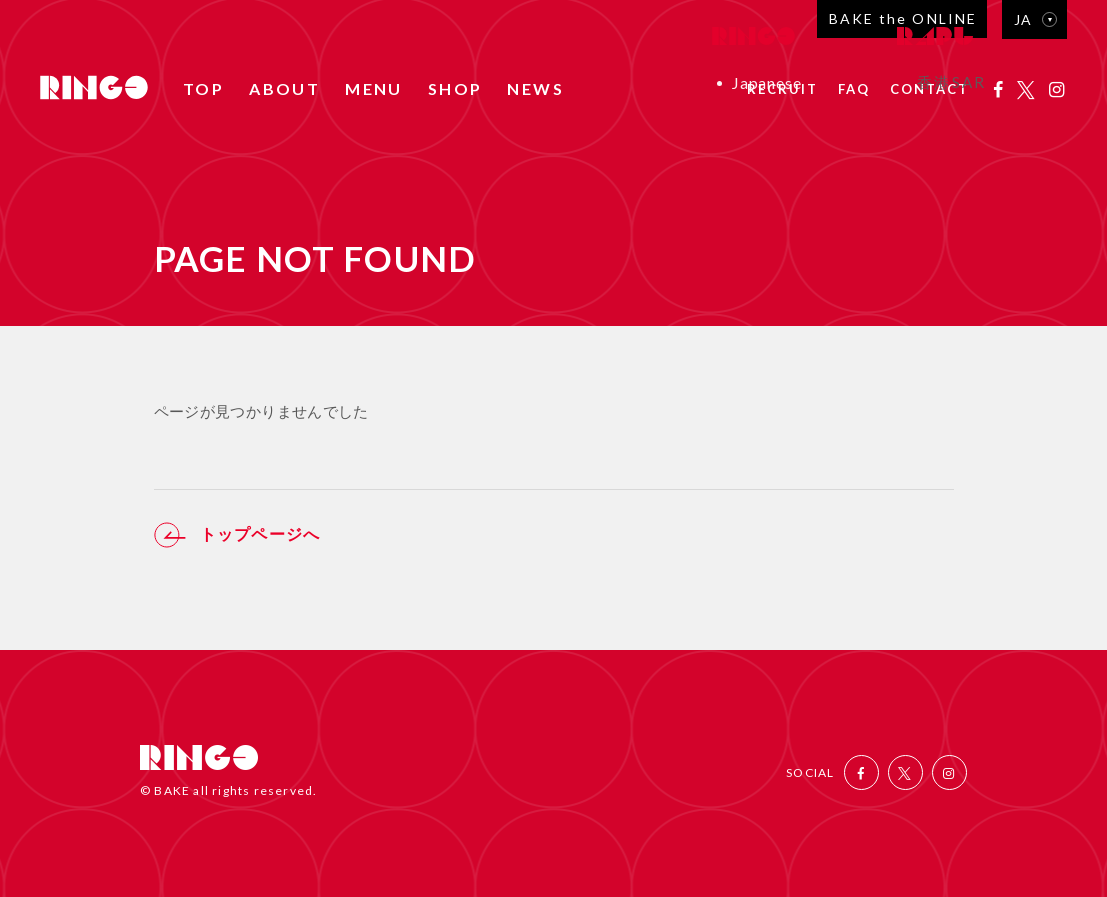  Describe the element at coordinates (854, 90) in the screenshot. I see `FAQ` at that location.